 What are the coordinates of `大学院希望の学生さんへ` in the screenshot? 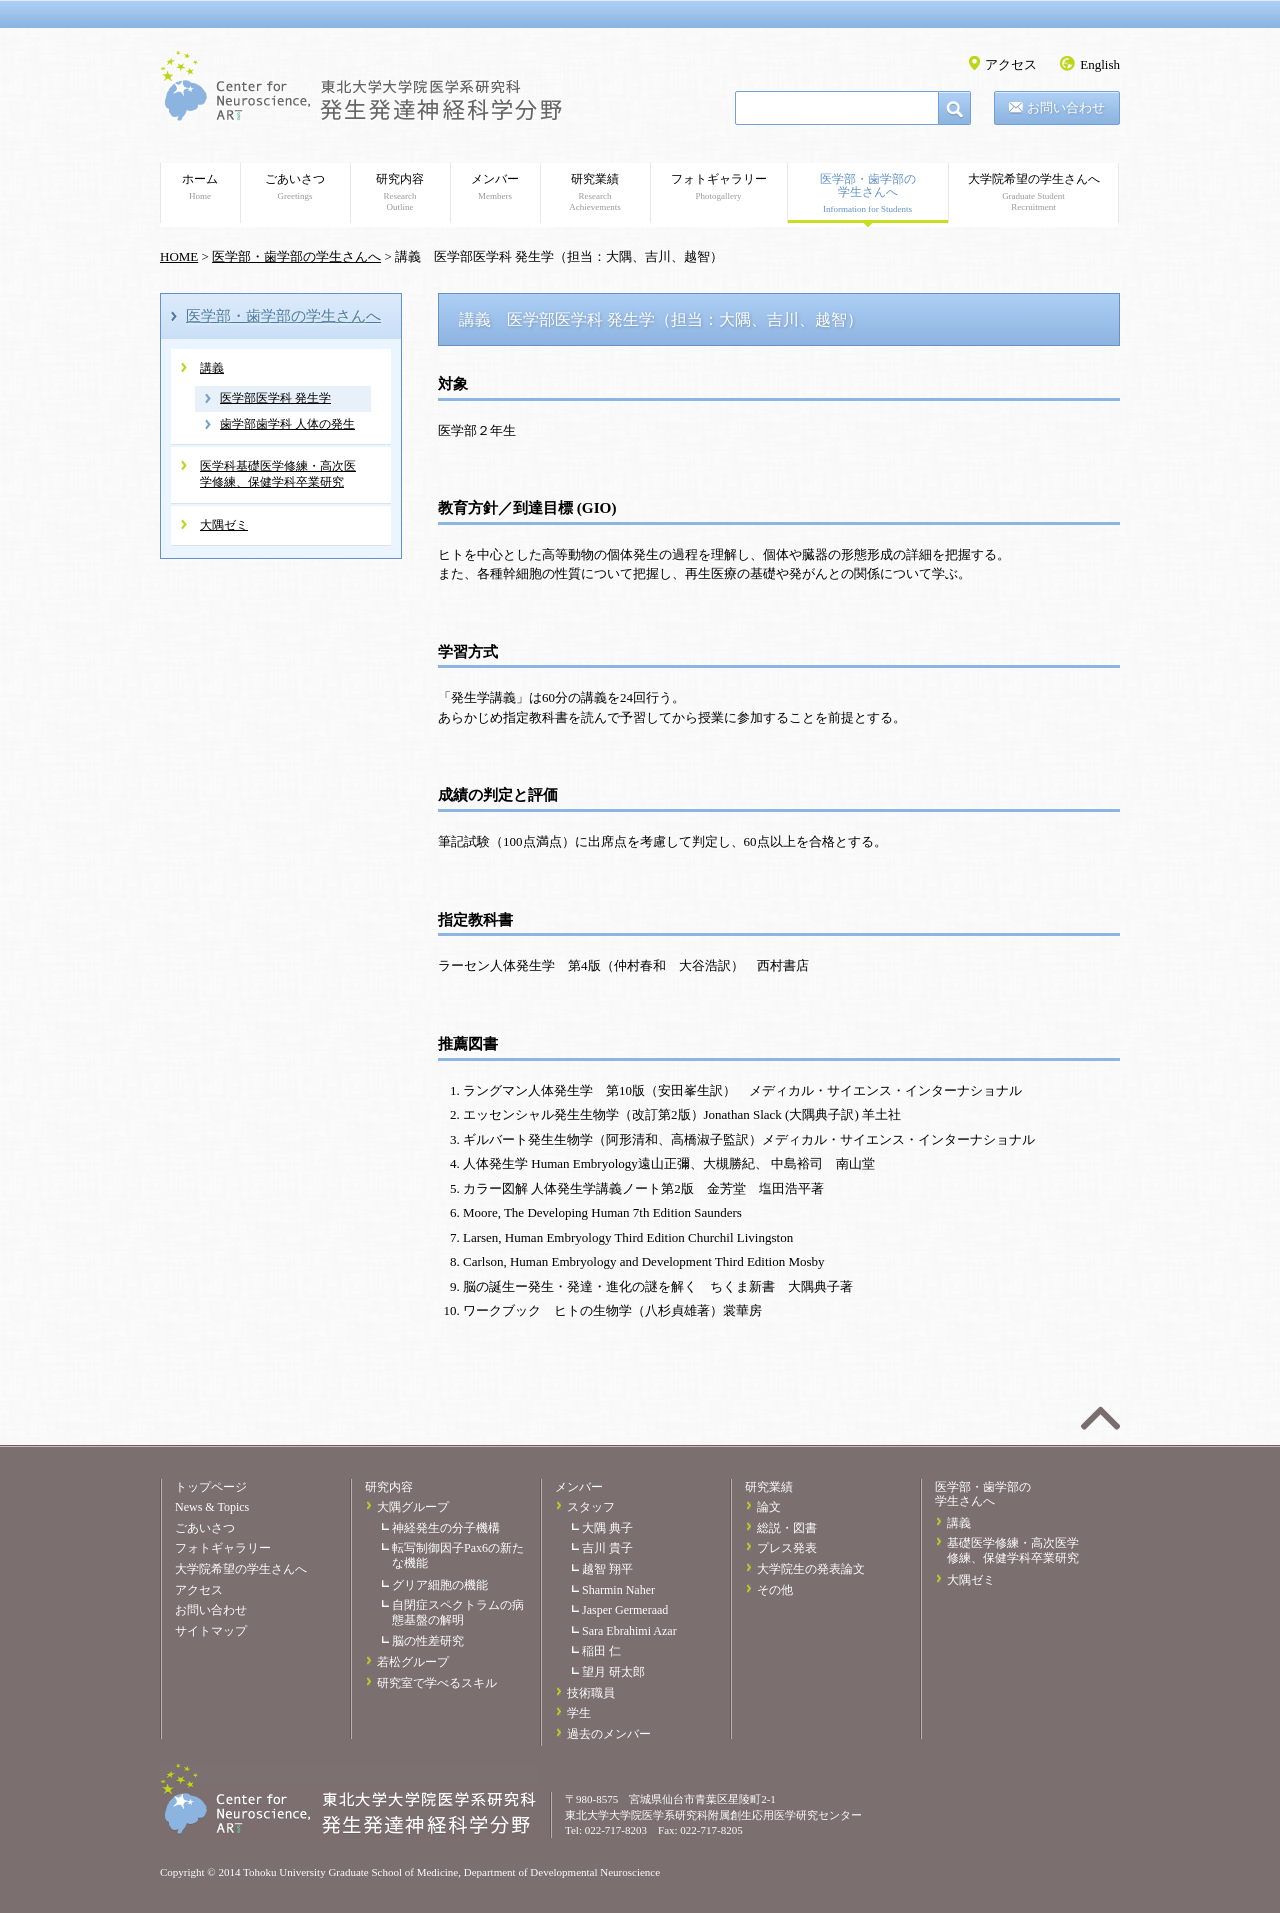 It's located at (1033, 192).